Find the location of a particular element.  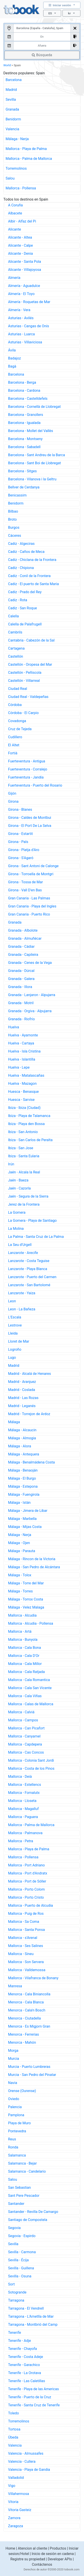

Girona - El Port De La Selva is located at coordinates (29, 826).